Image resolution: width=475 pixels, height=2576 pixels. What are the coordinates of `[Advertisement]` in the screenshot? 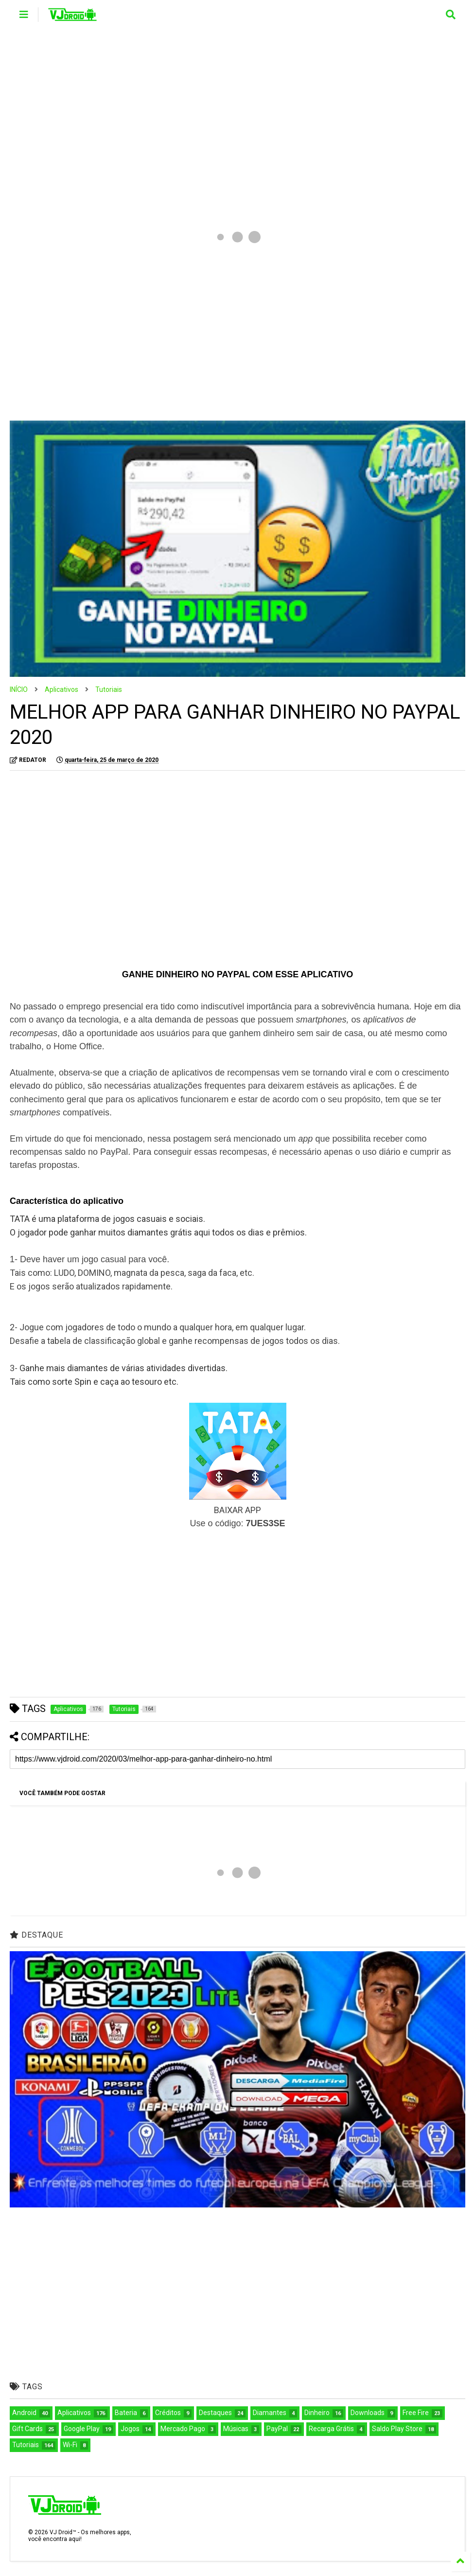 It's located at (237, 112).